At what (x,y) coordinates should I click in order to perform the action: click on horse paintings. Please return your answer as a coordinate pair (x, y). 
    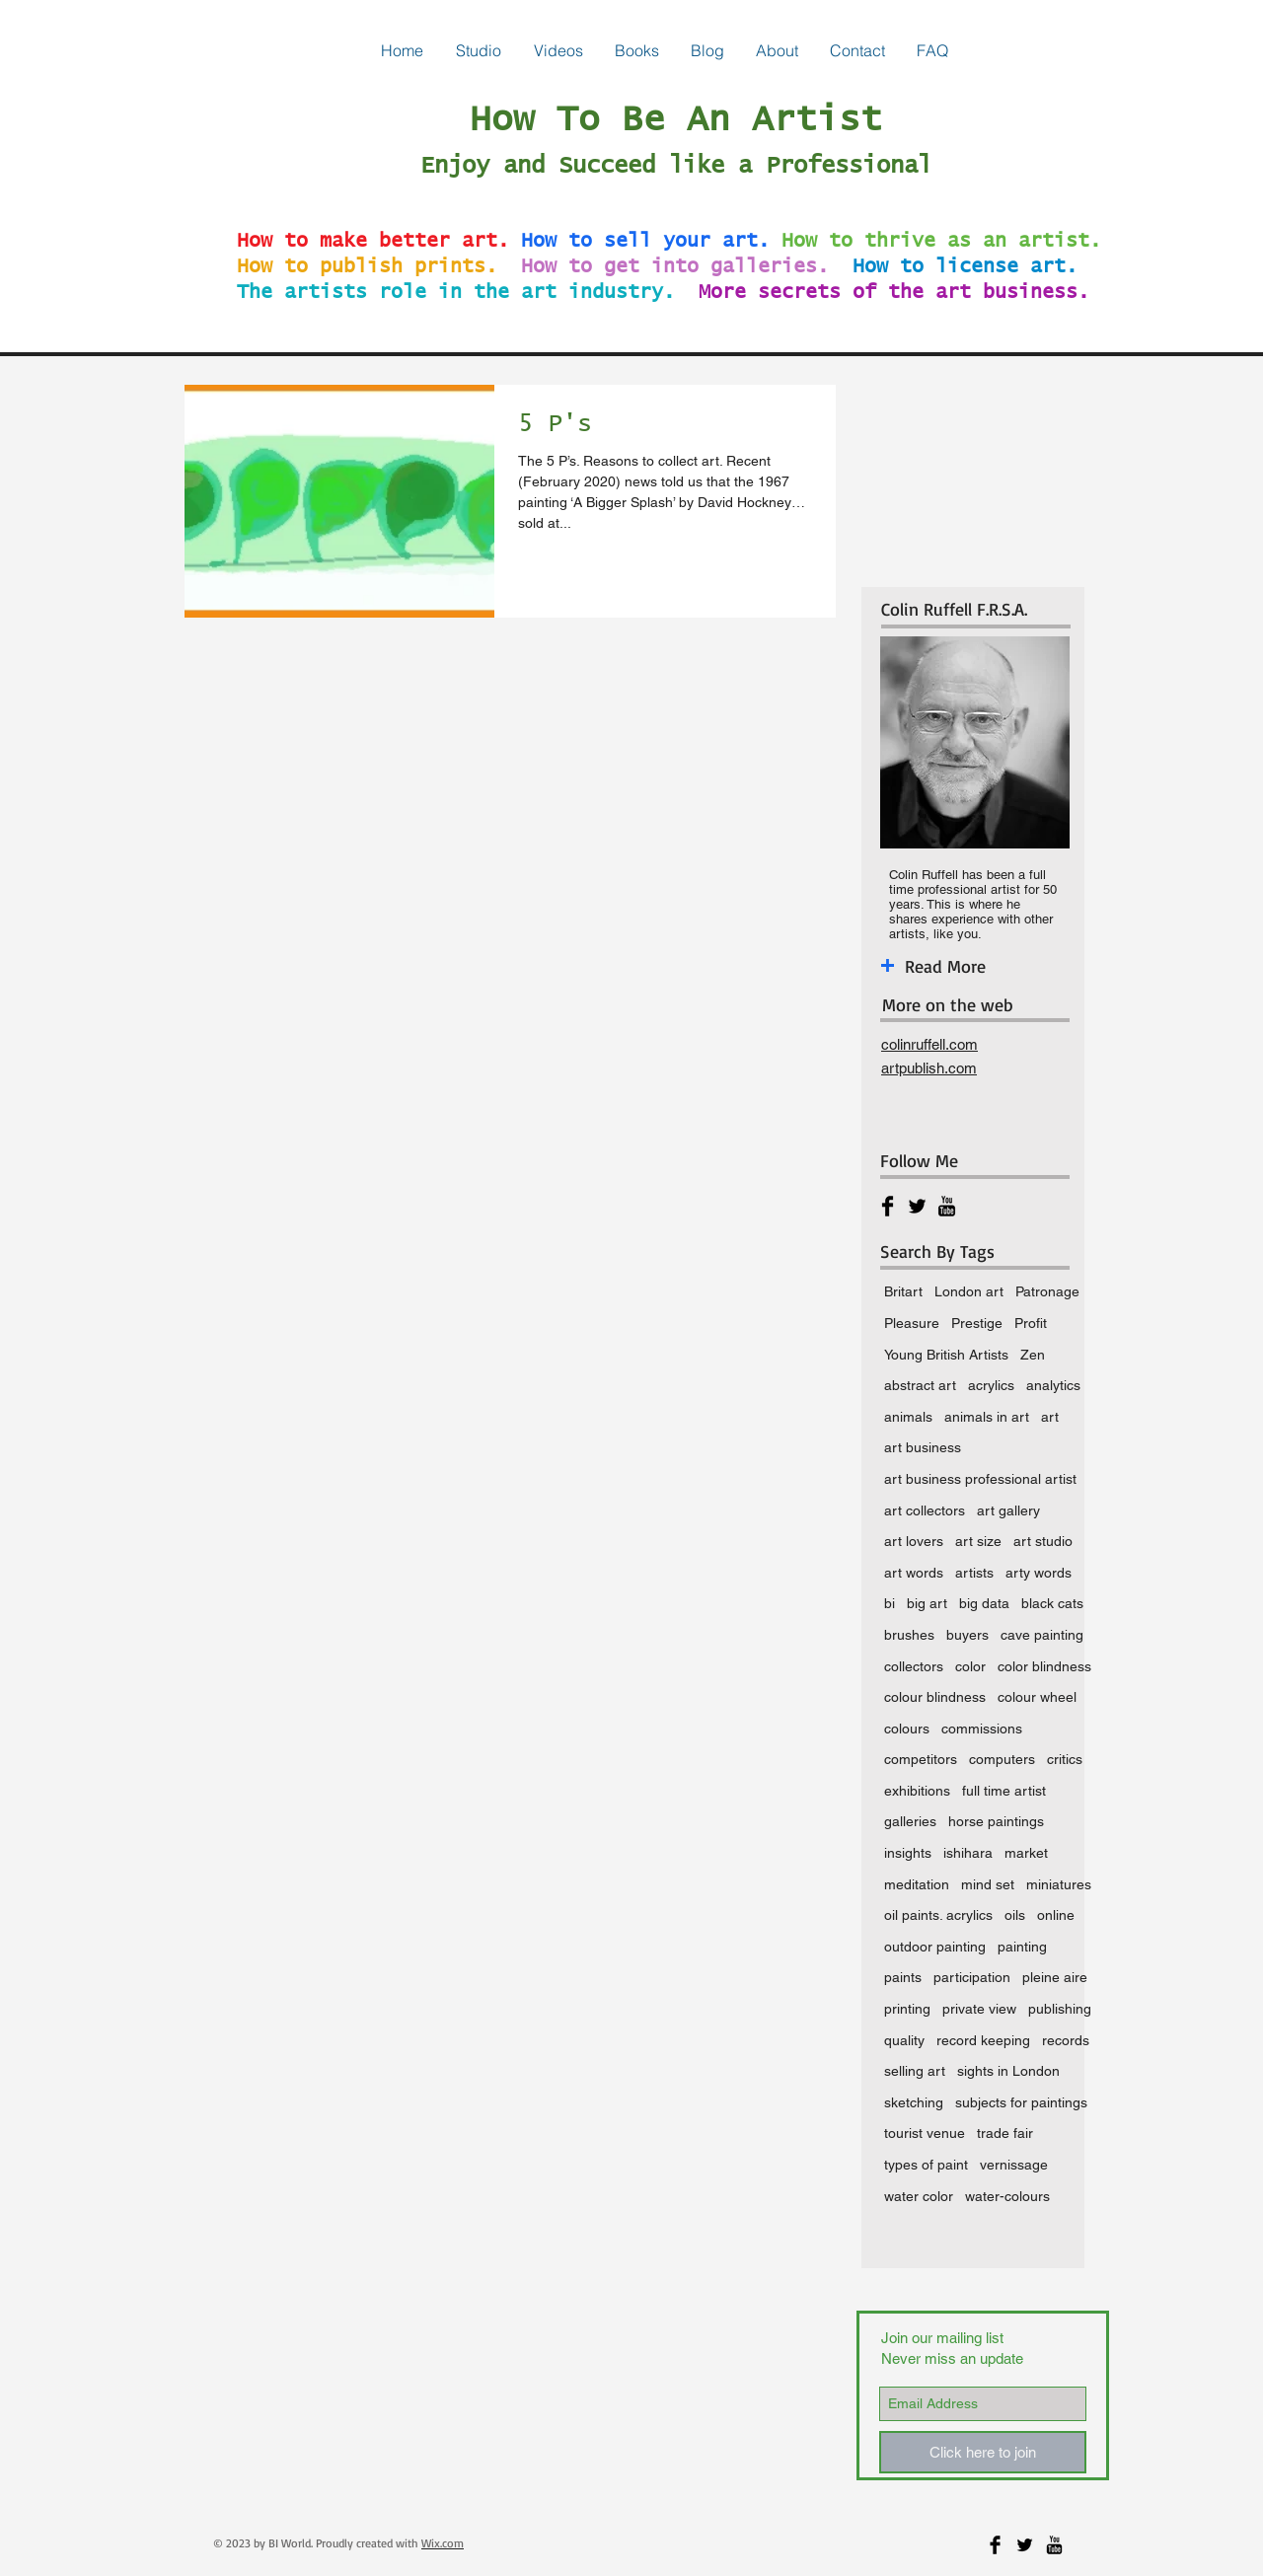
    Looking at the image, I should click on (996, 1821).